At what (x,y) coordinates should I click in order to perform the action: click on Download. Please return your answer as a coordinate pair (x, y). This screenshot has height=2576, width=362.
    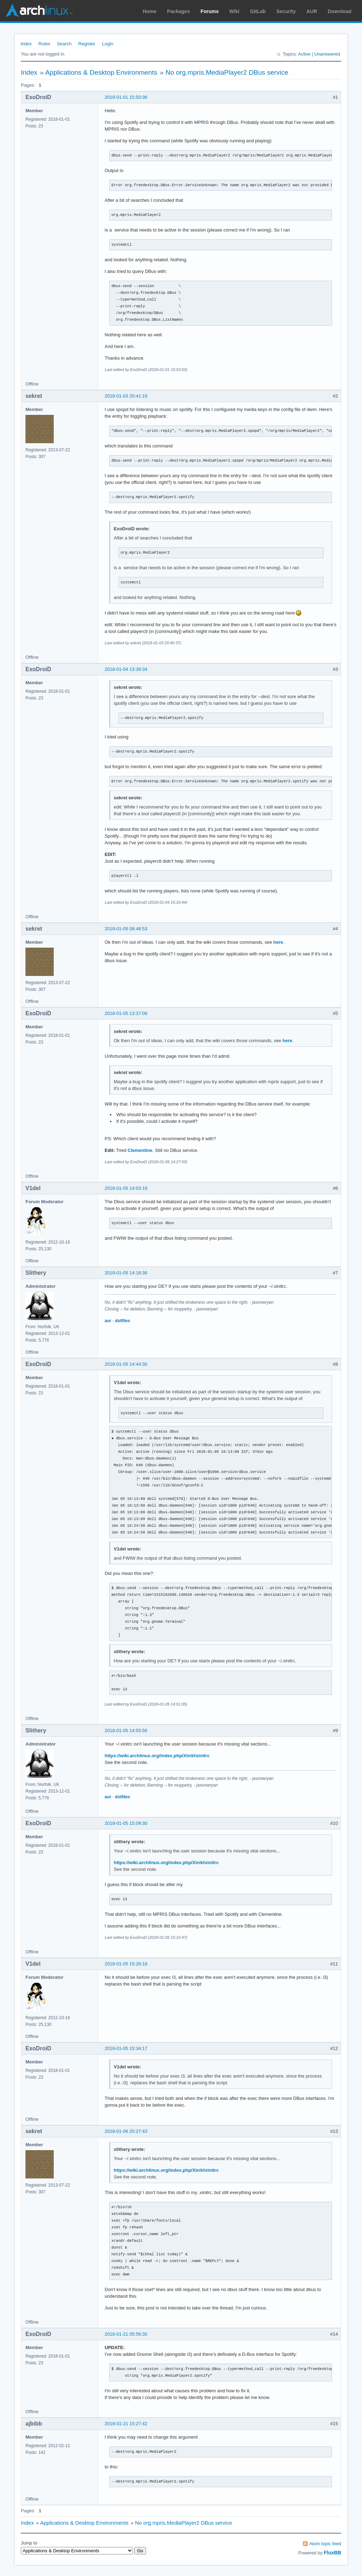
    Looking at the image, I should click on (339, 11).